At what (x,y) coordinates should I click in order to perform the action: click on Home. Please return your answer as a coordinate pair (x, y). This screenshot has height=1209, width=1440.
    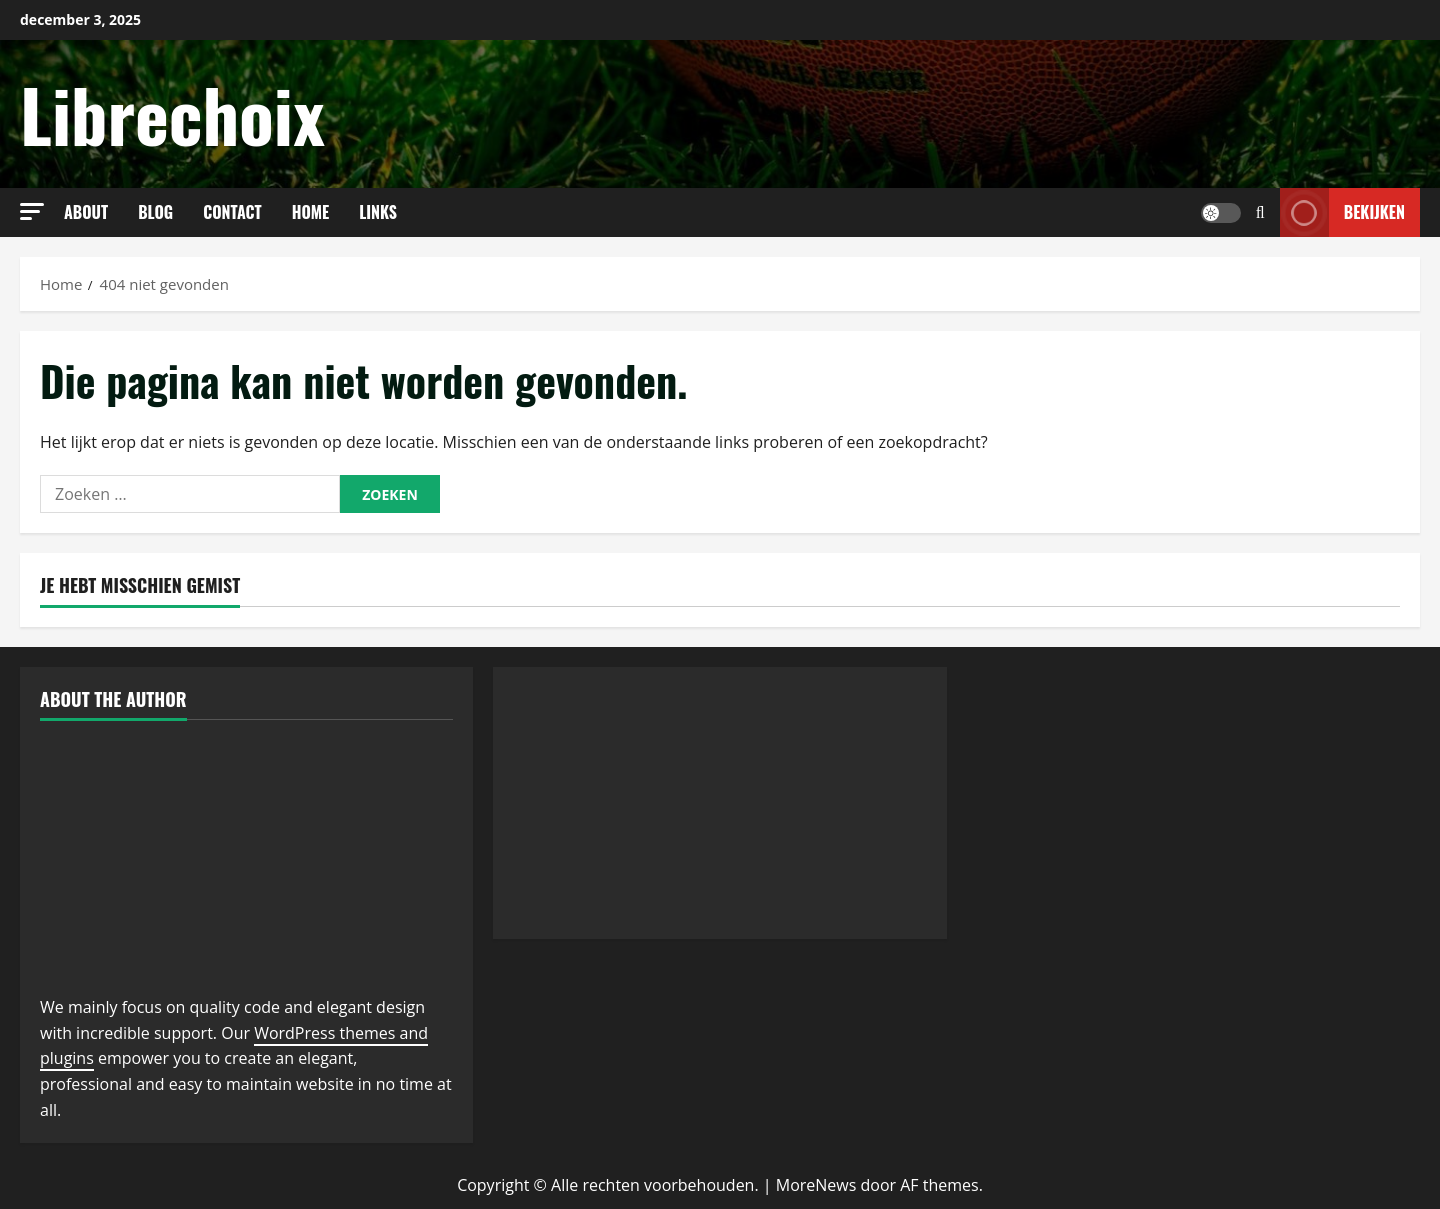
    Looking at the image, I should click on (311, 212).